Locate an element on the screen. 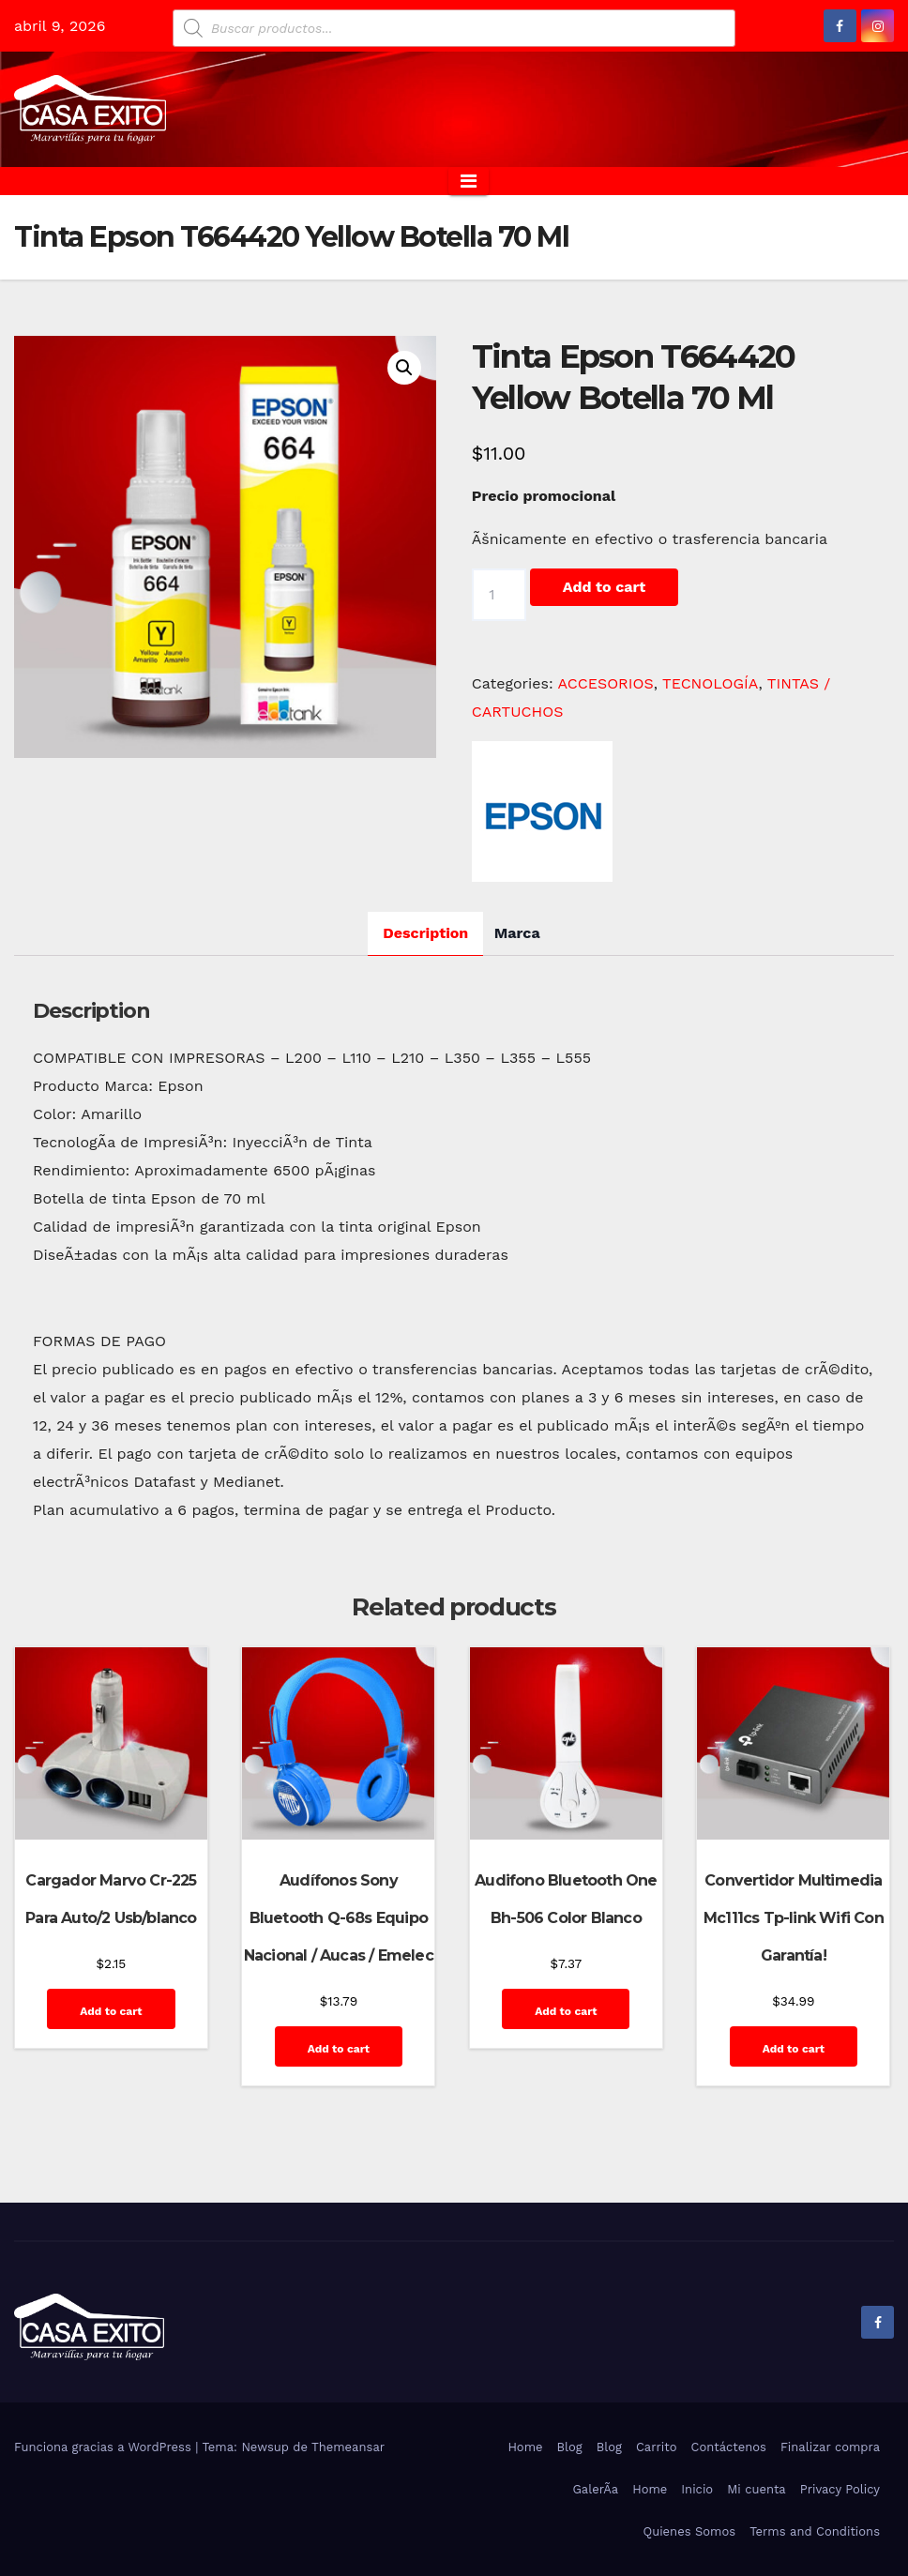 The height and width of the screenshot is (2576, 908). [Alternar la navegación] is located at coordinates (468, 181).